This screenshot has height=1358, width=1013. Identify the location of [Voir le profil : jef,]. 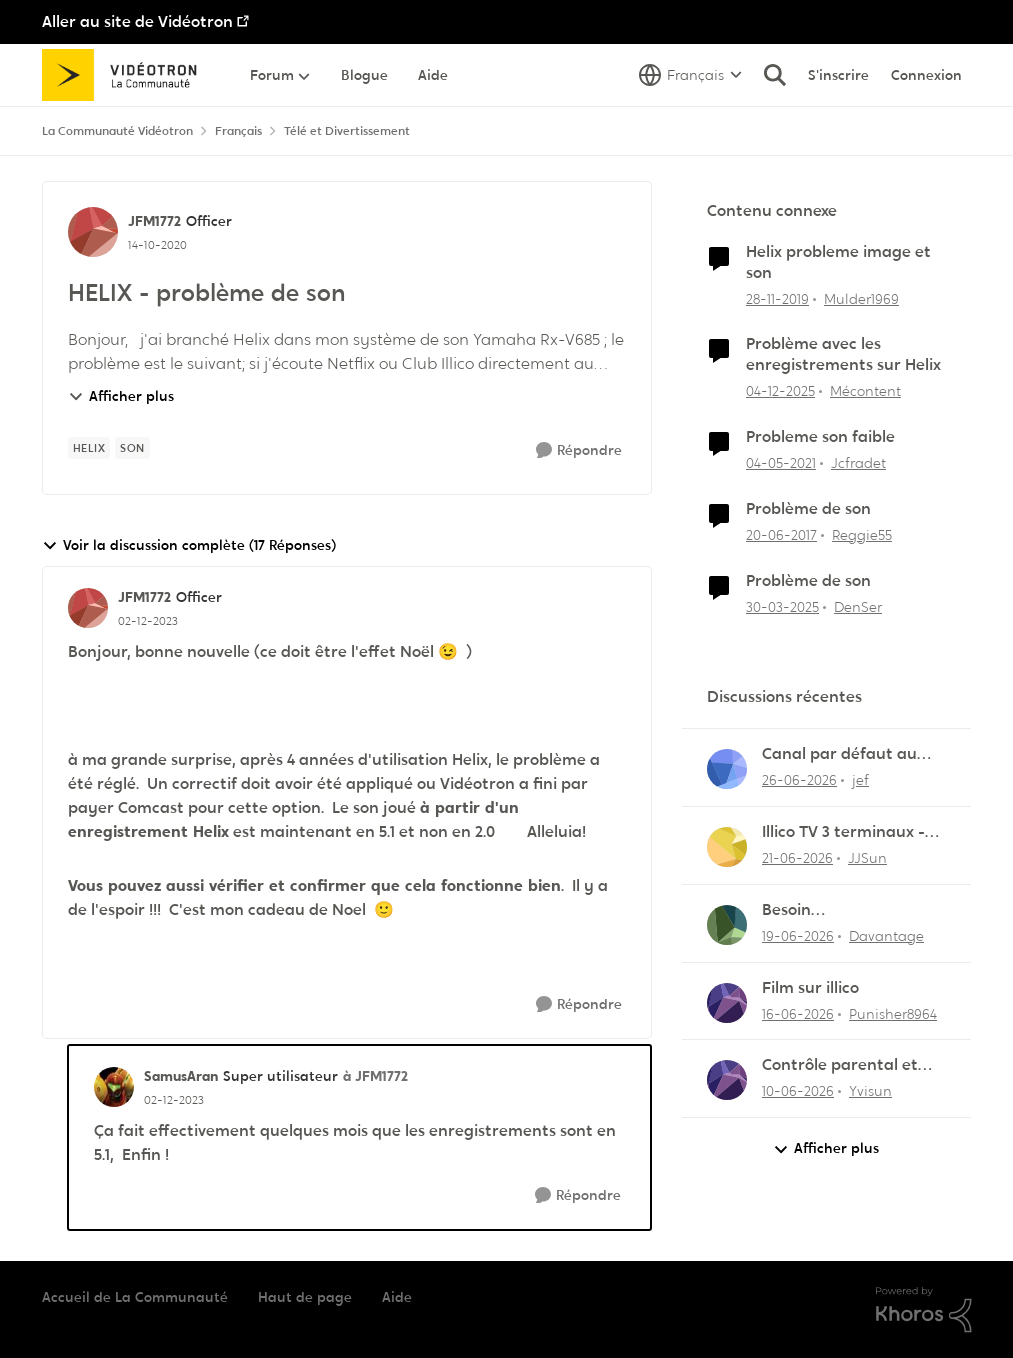
(727, 769).